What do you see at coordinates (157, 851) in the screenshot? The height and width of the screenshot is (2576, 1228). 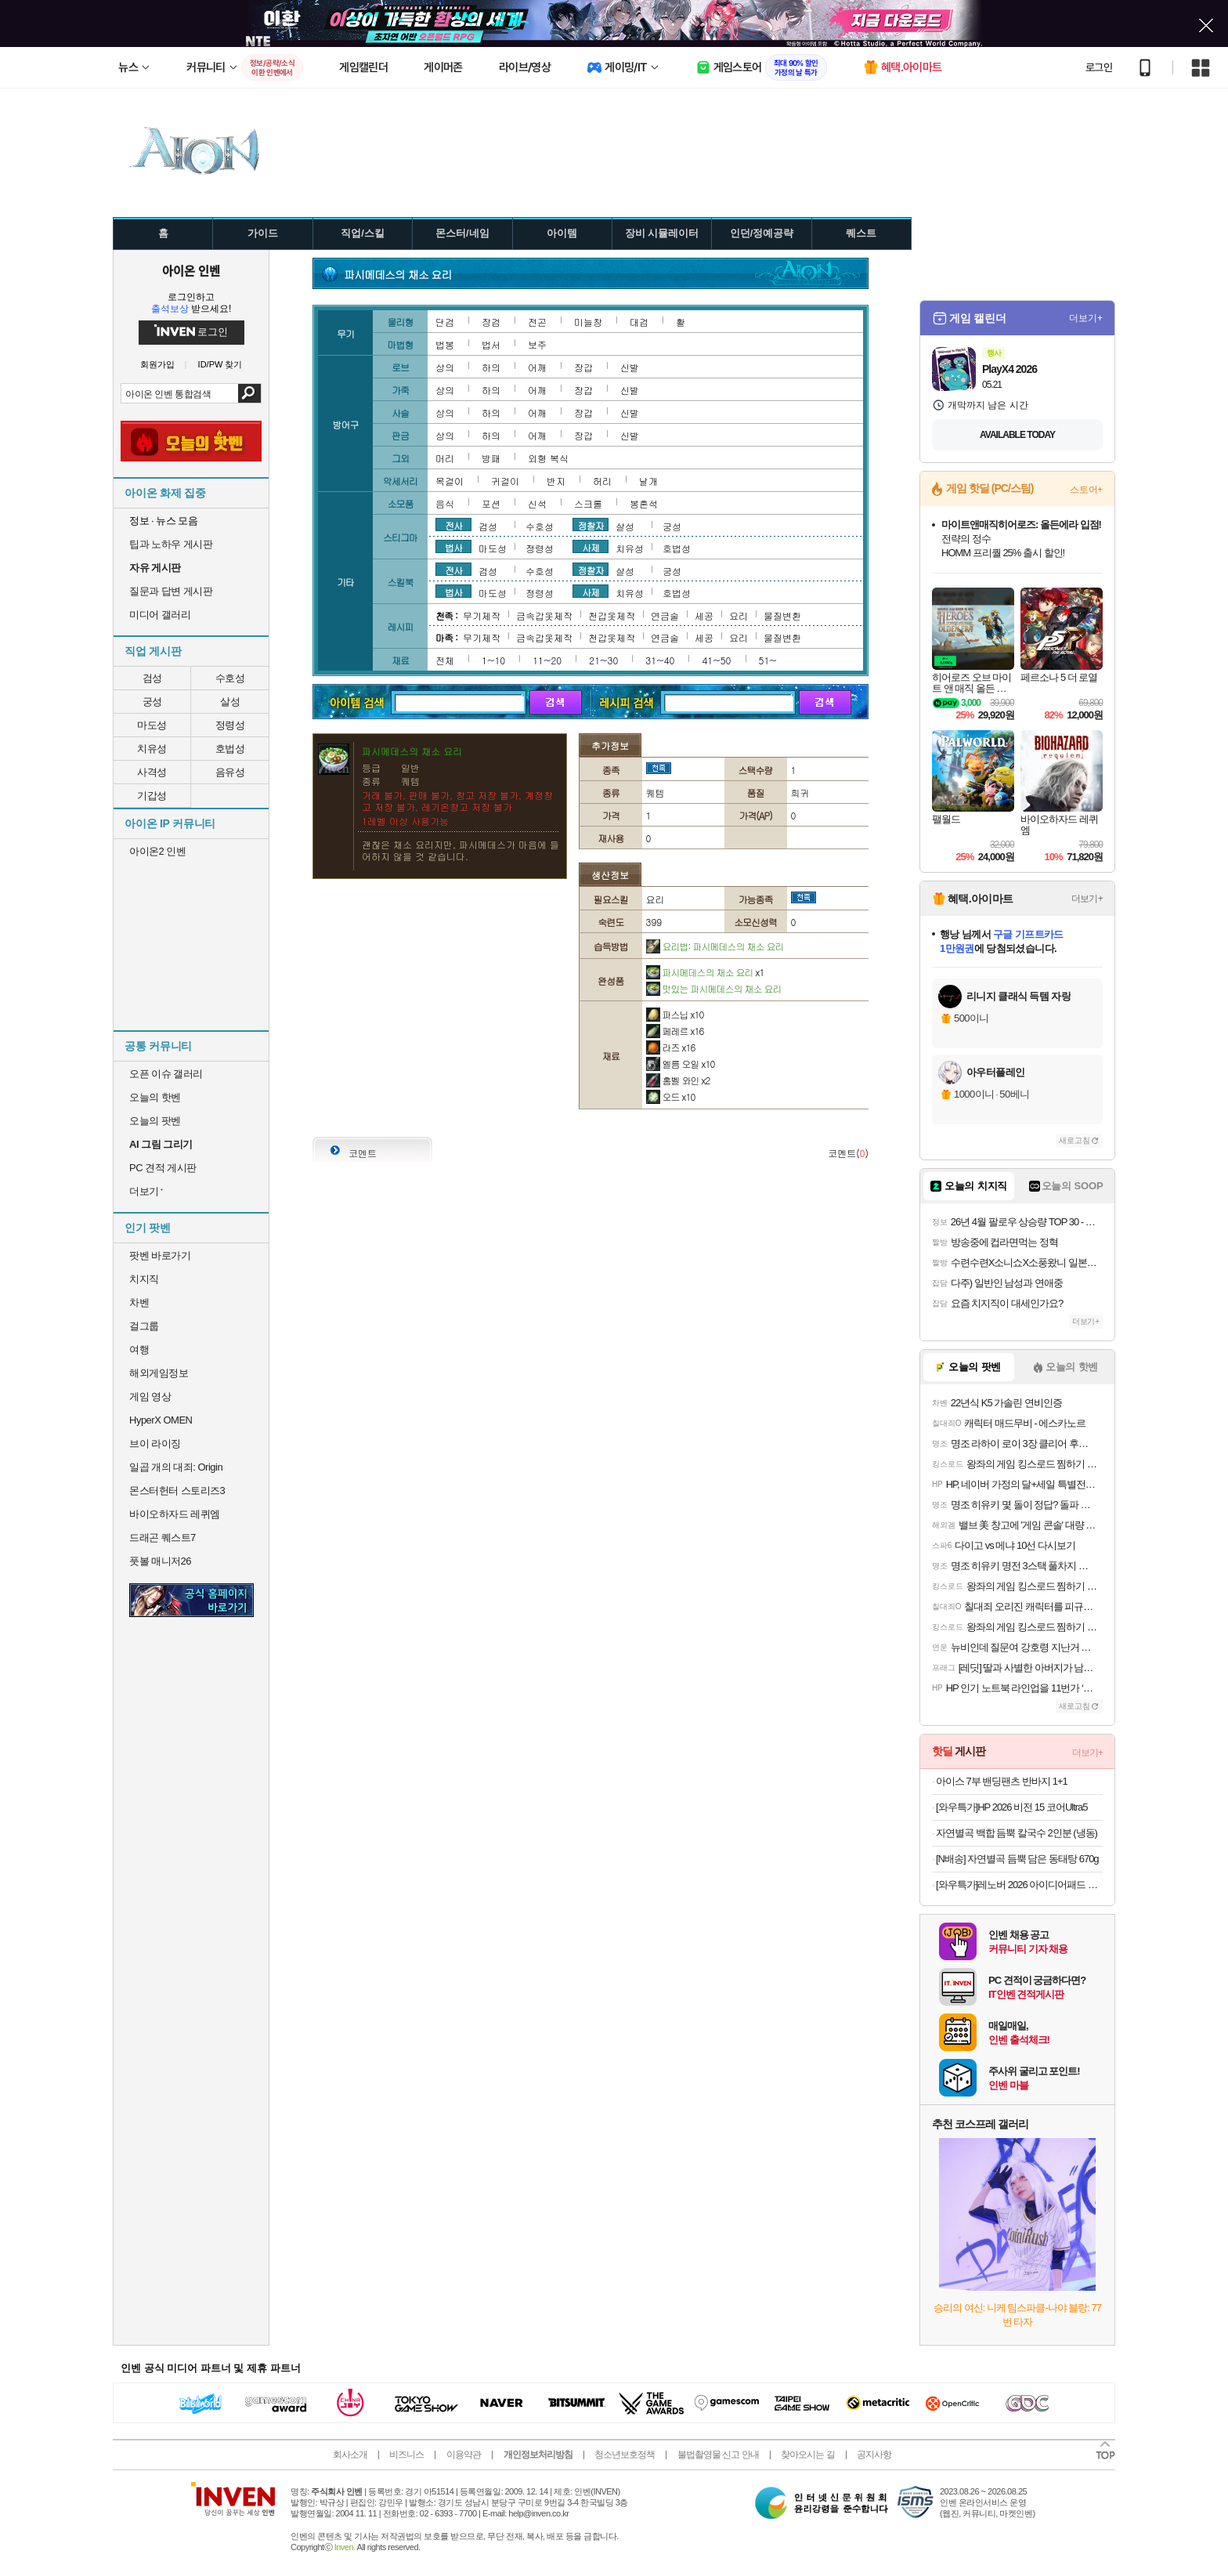 I see `아이온2 인벤` at bounding box center [157, 851].